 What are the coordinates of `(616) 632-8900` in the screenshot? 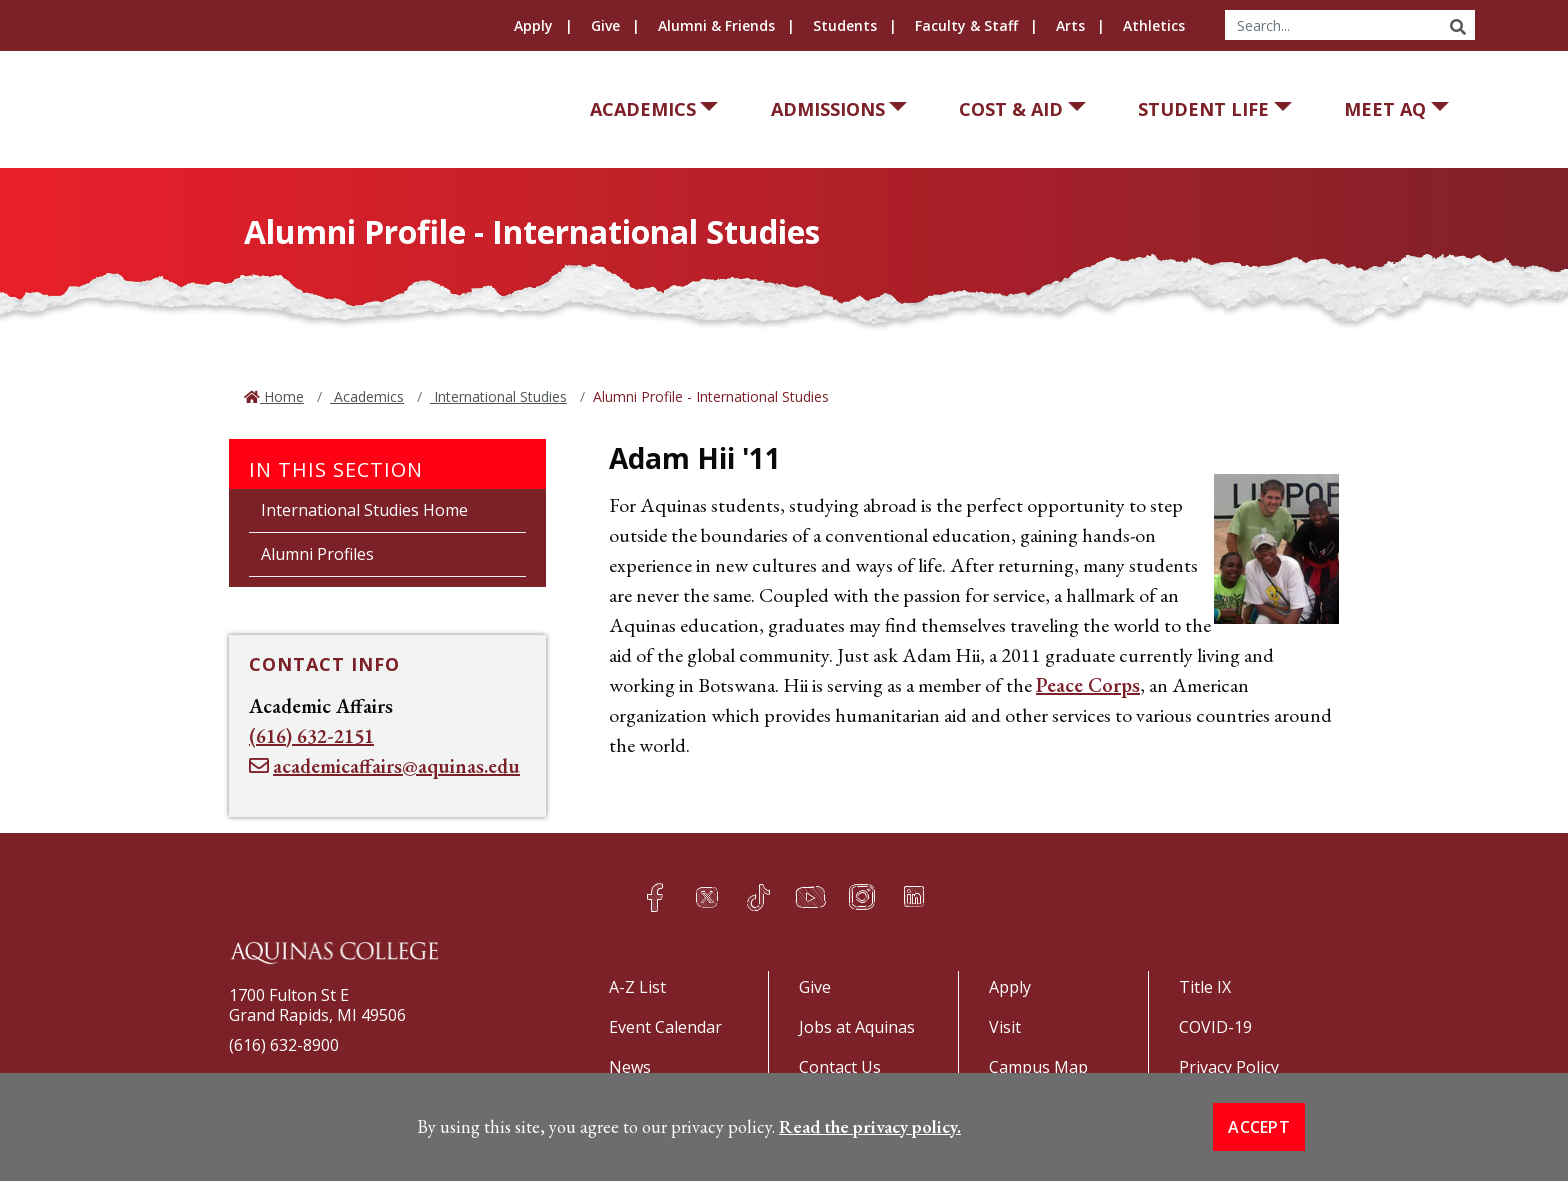 It's located at (284, 1045).